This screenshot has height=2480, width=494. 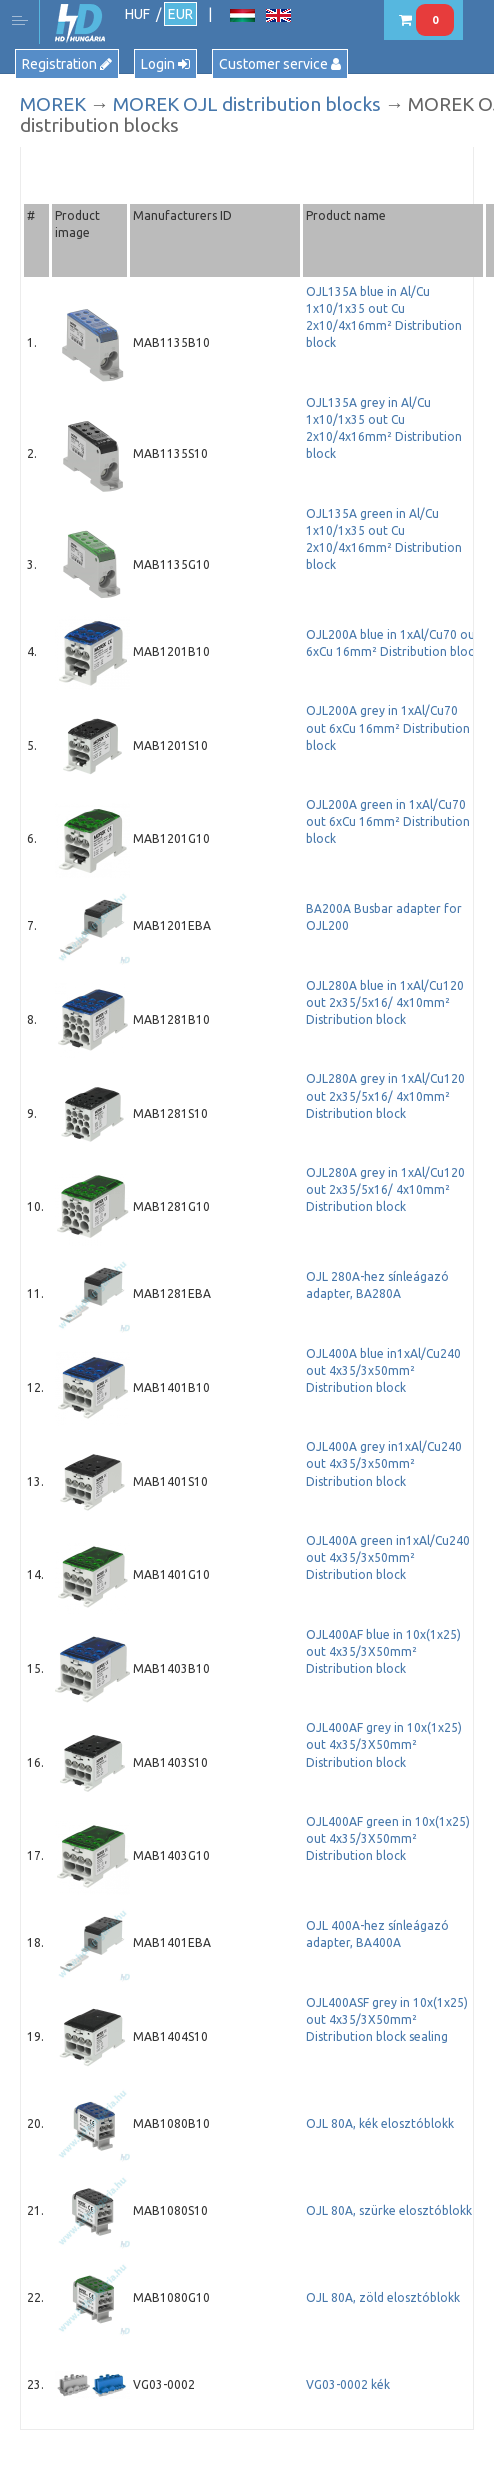 I want to click on MOREK, so click(x=53, y=104).